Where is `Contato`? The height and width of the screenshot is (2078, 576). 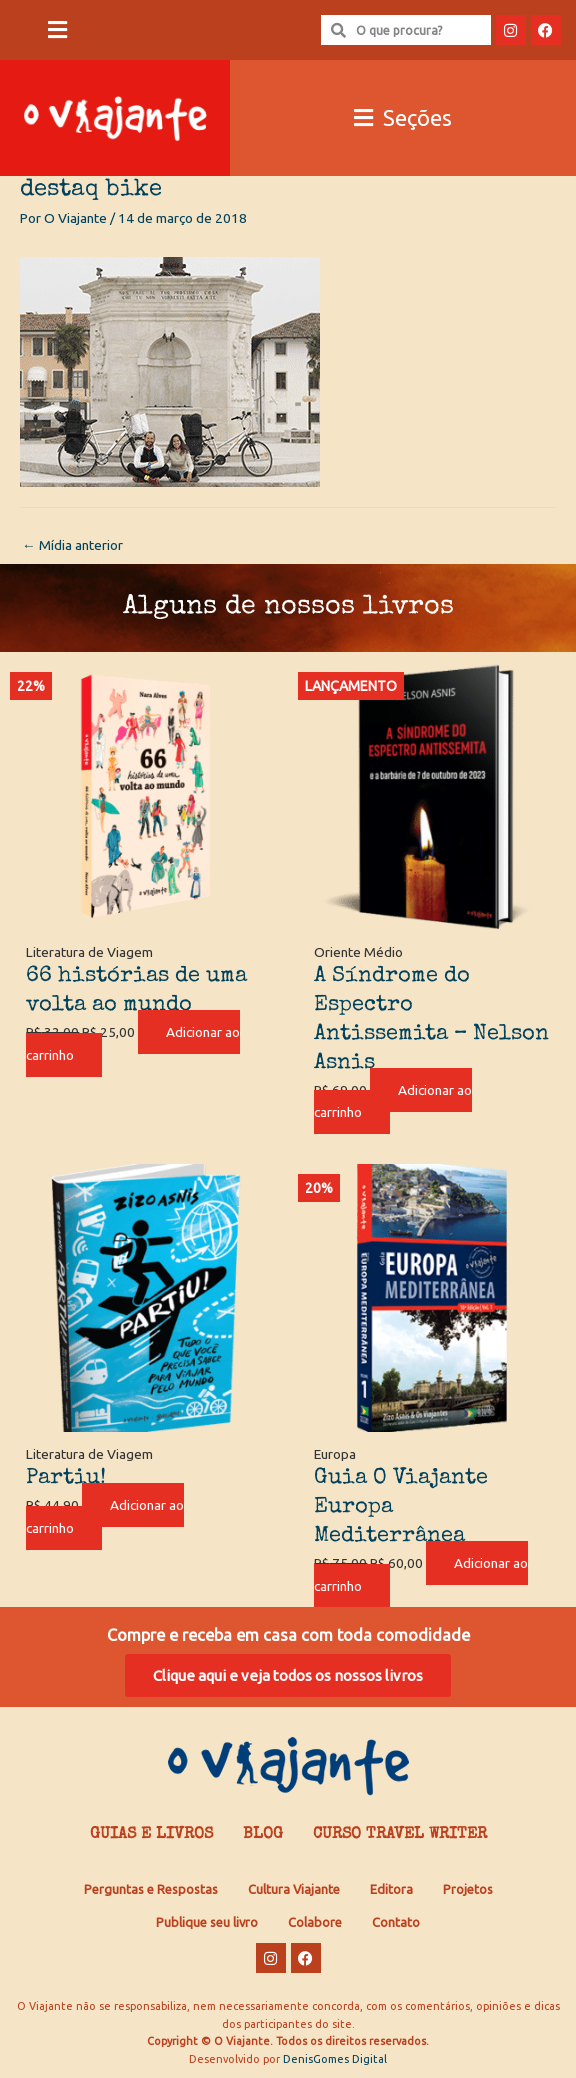
Contato is located at coordinates (396, 1922).